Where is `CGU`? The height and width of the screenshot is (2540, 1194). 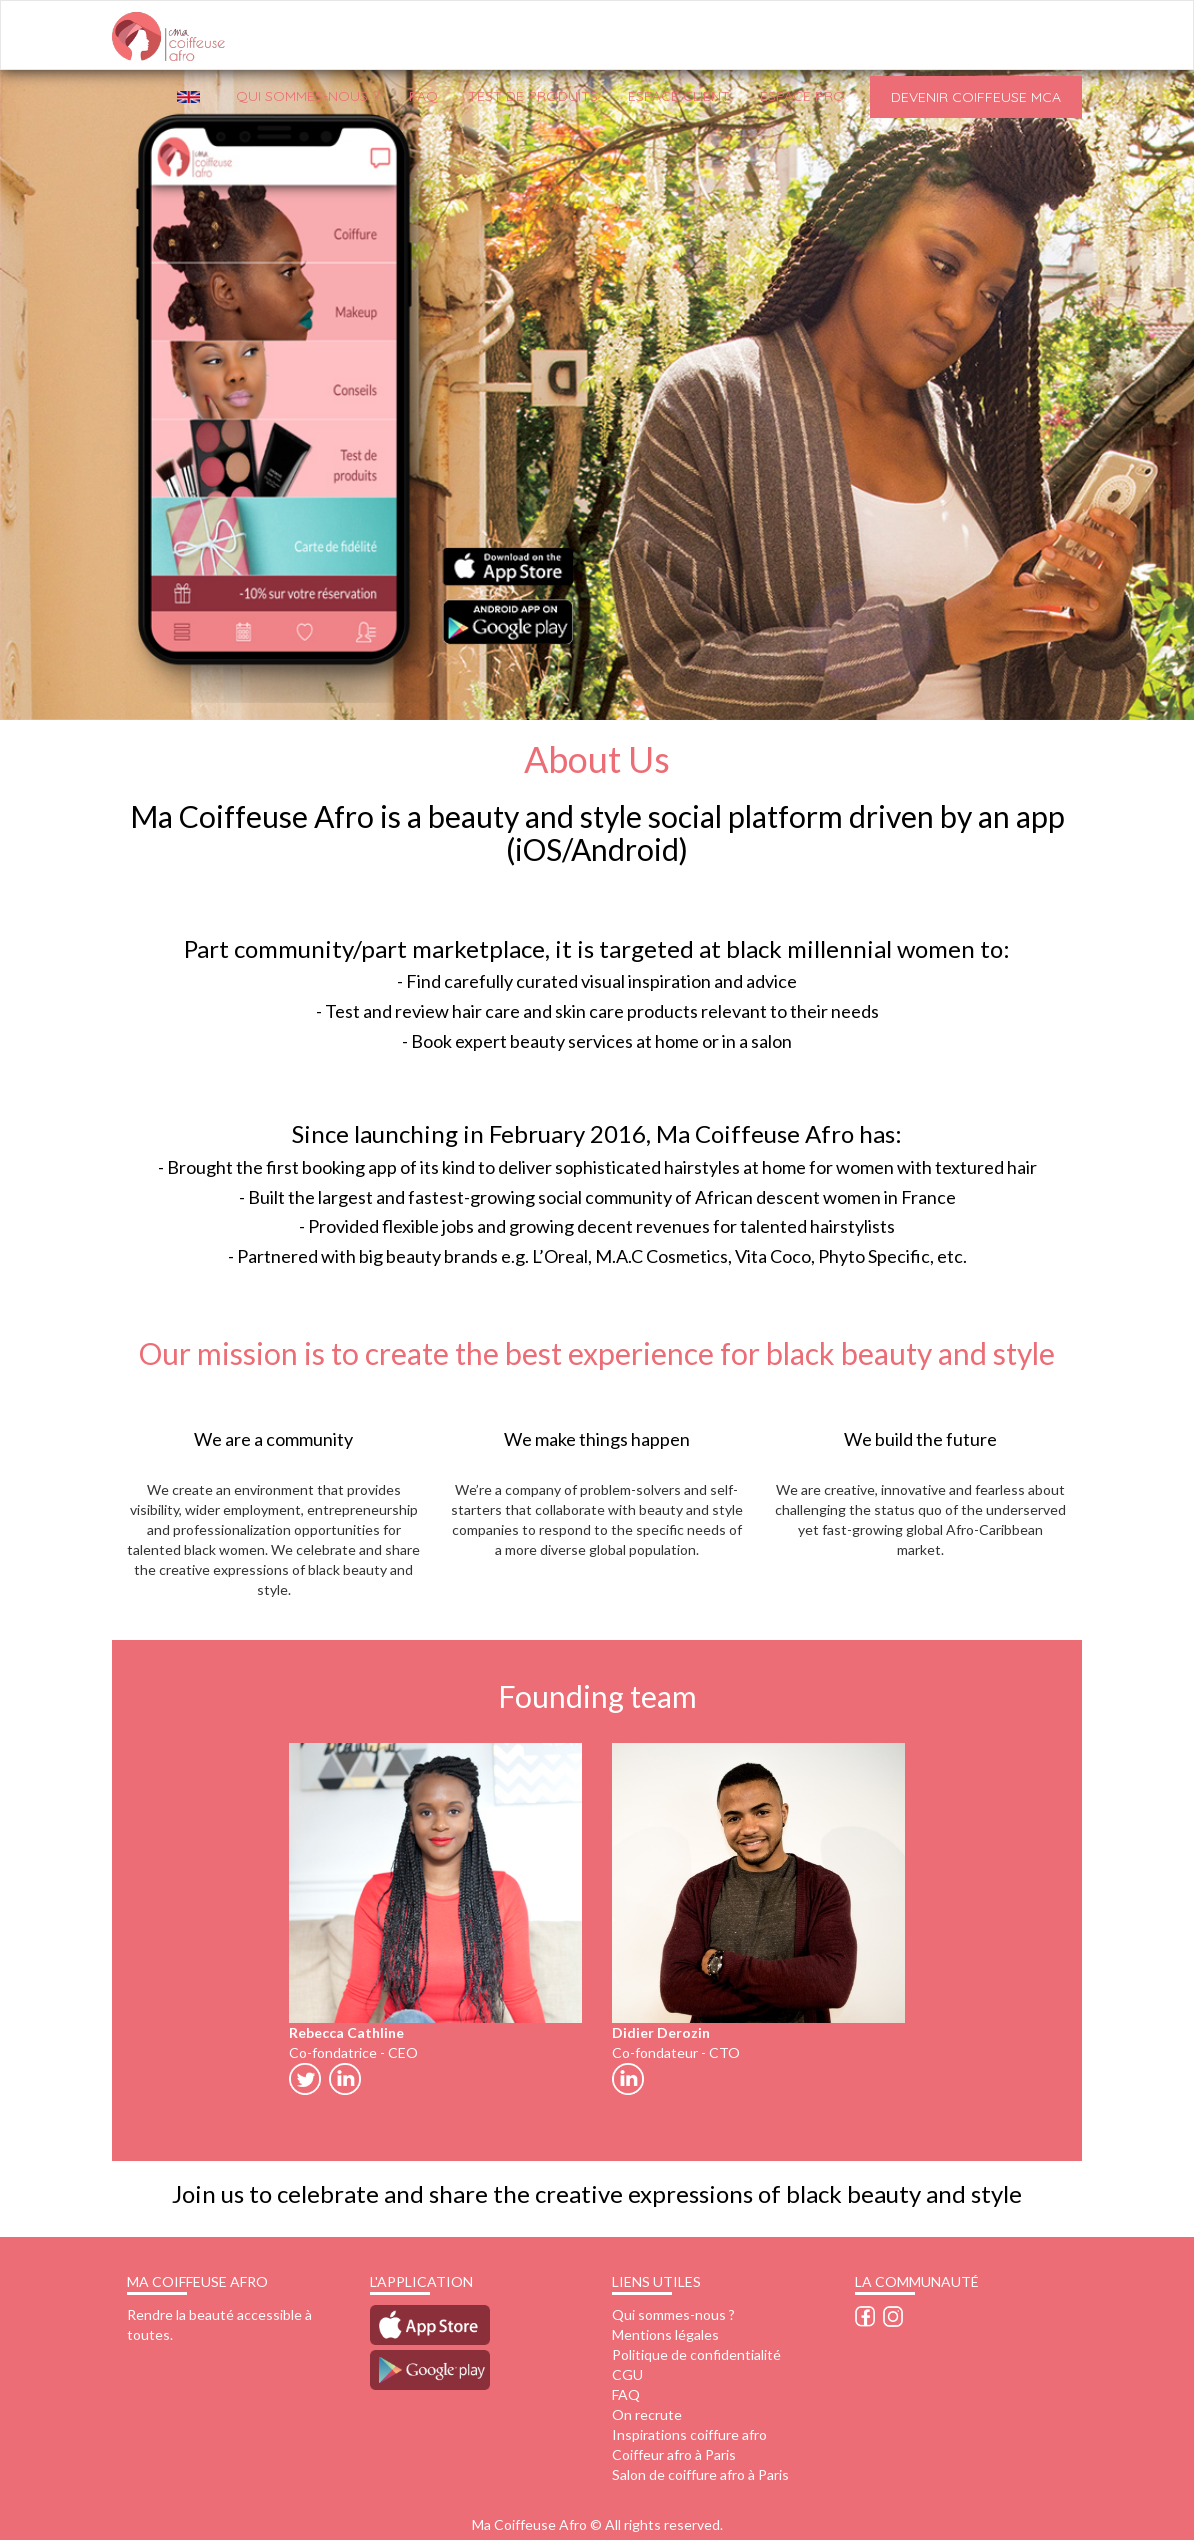 CGU is located at coordinates (627, 2374).